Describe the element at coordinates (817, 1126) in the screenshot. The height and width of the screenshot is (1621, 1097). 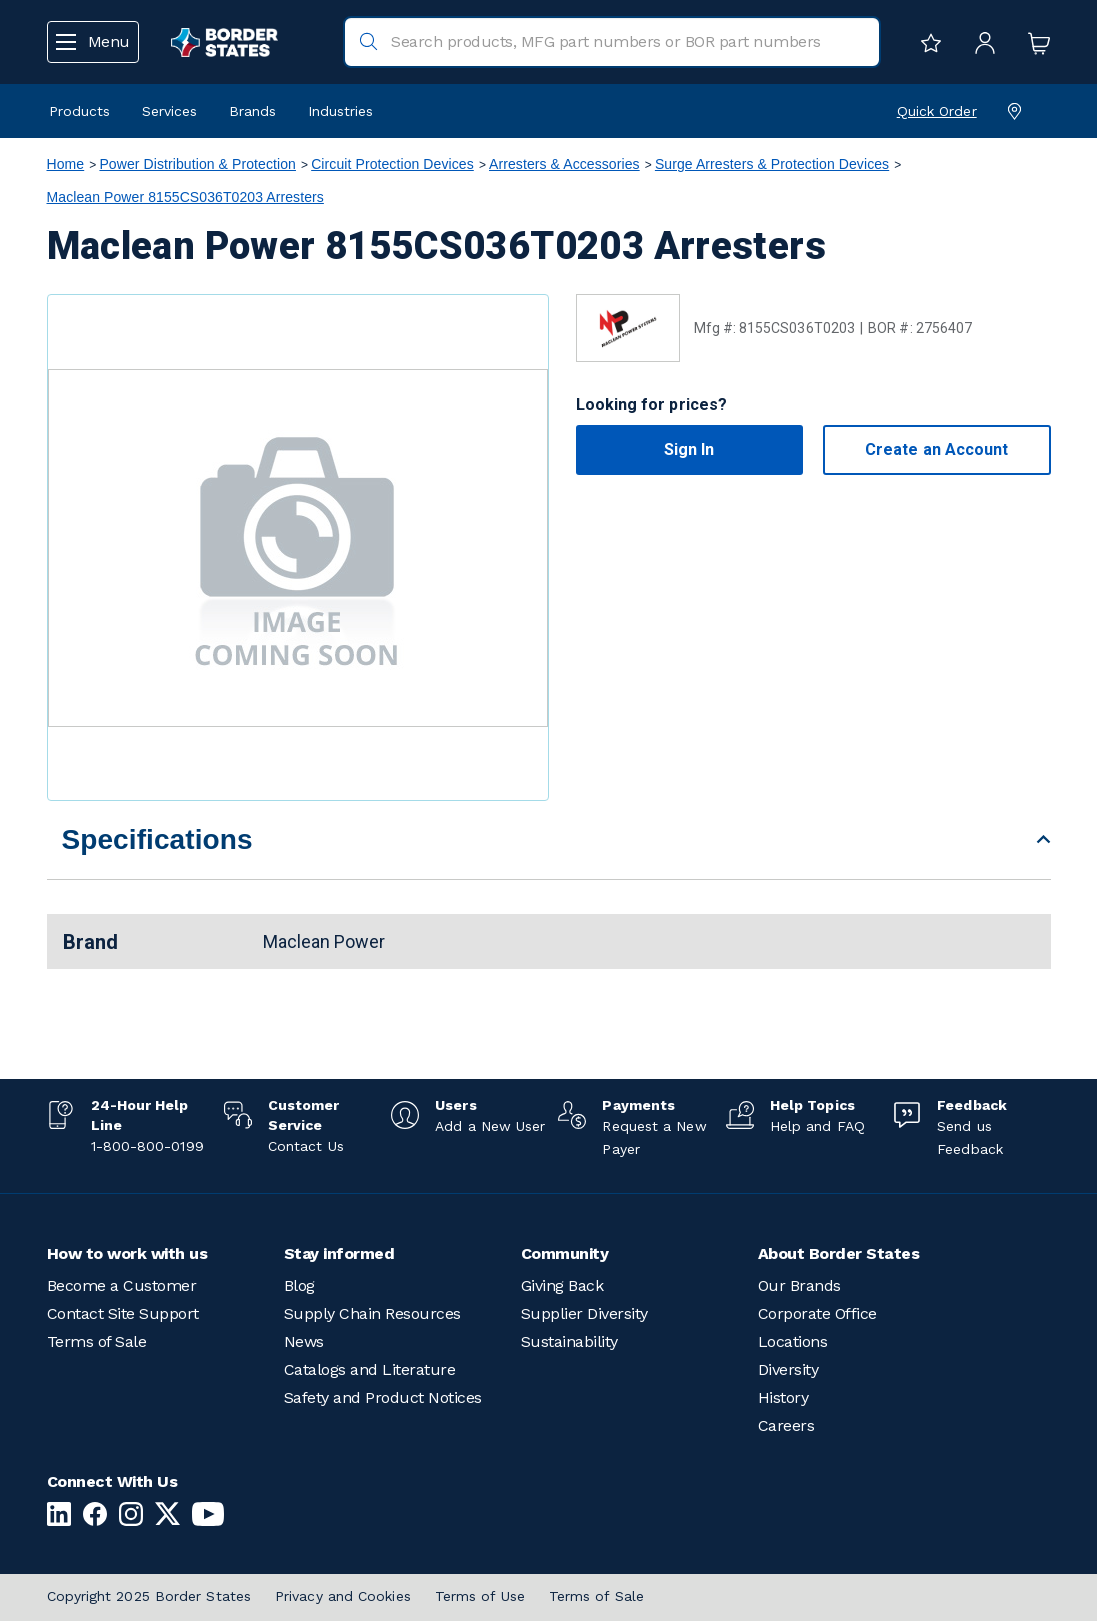
I see `Help and FAQ` at that location.